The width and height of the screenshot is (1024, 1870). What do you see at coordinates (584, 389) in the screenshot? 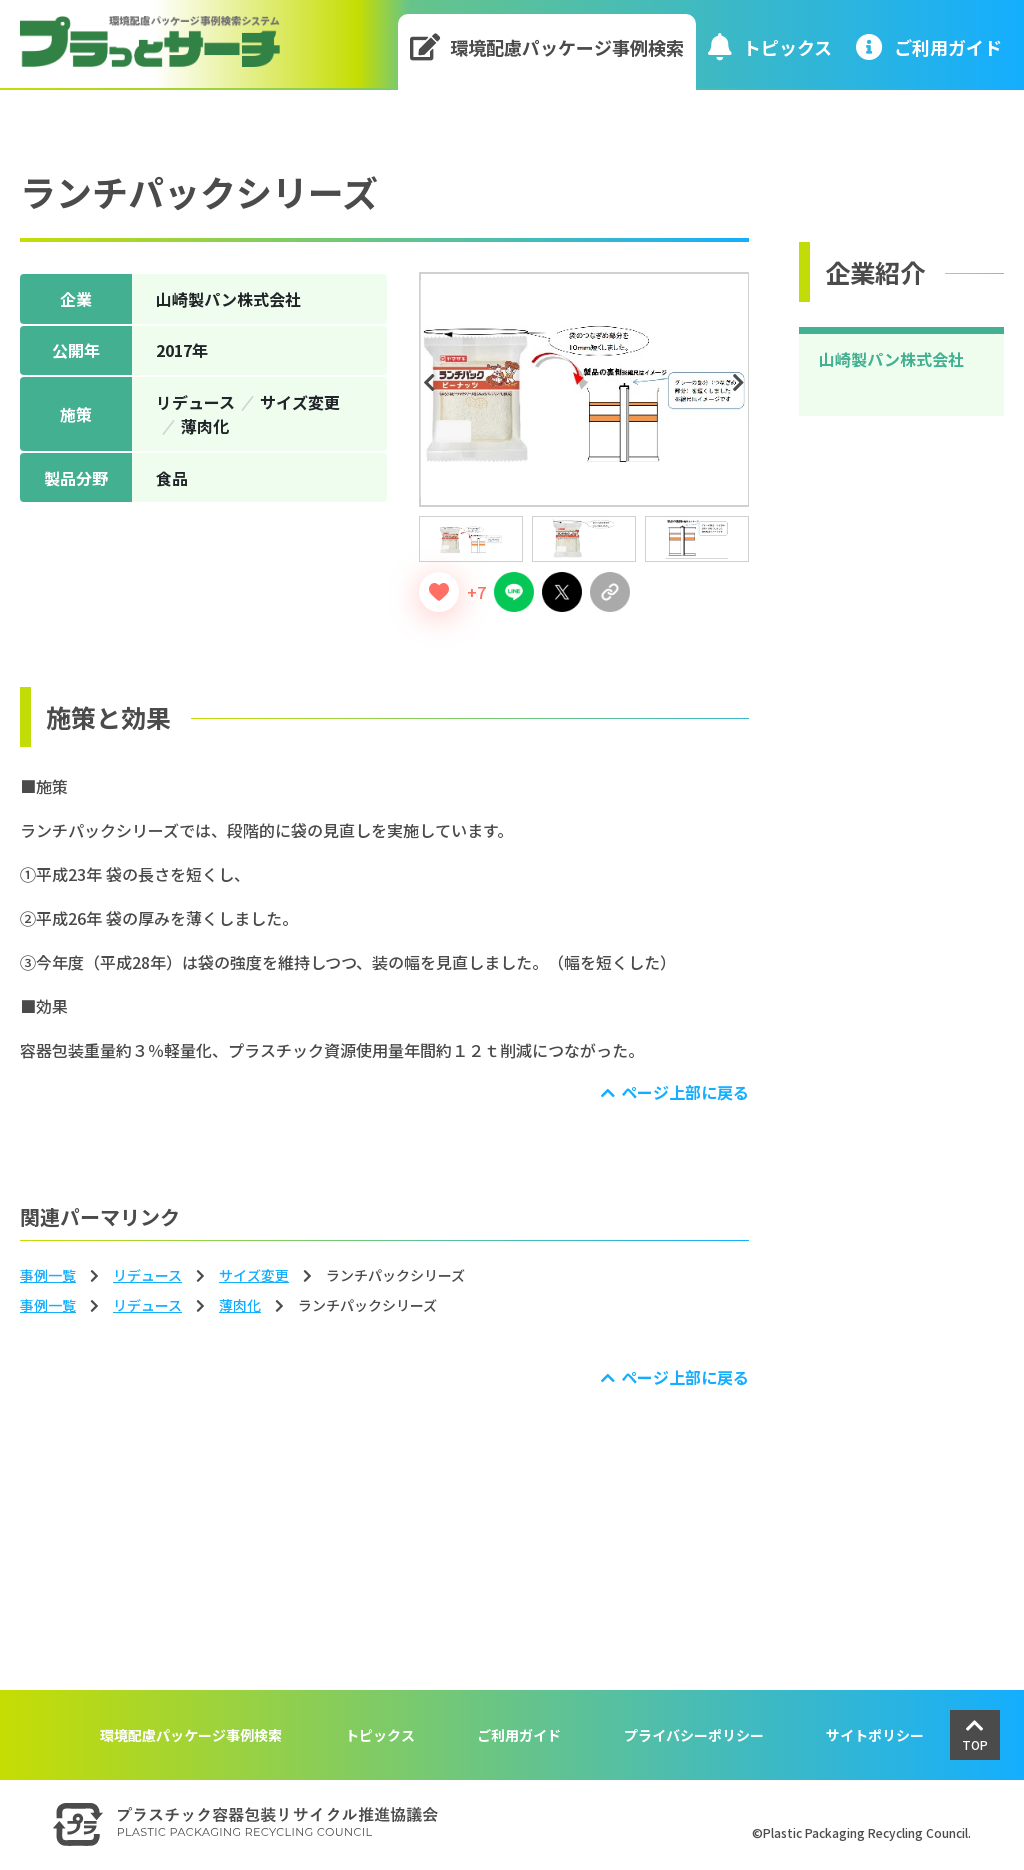
I see `[tabpanel]` at bounding box center [584, 389].